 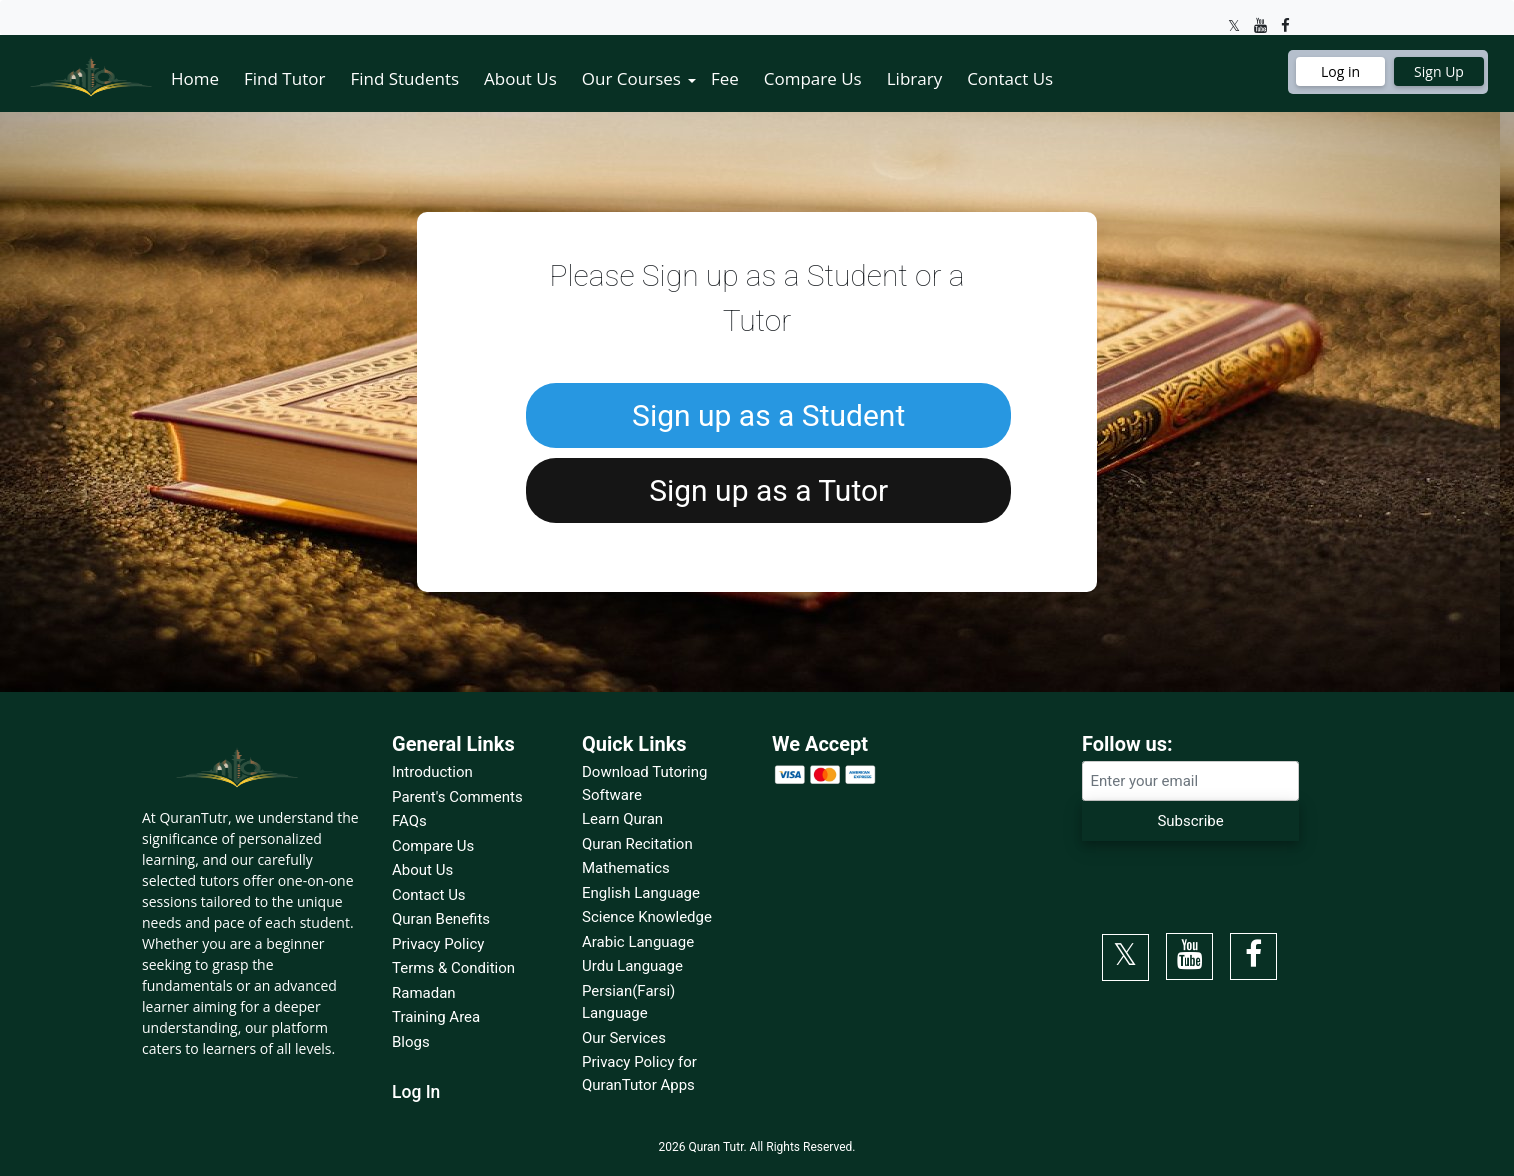 I want to click on About Us, so click(x=520, y=78).